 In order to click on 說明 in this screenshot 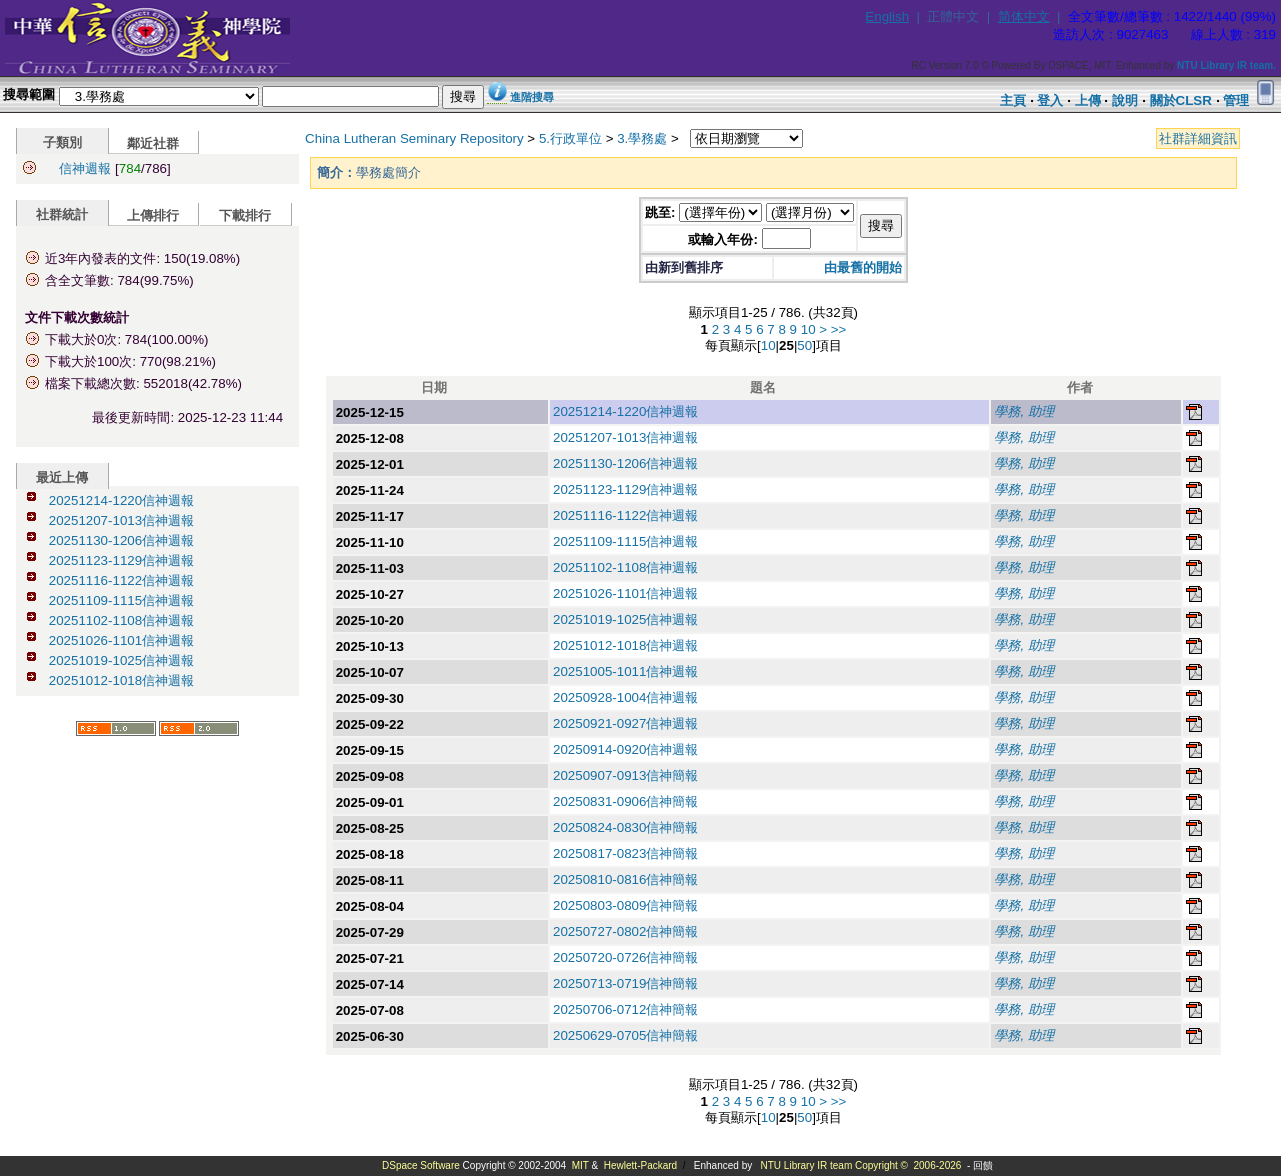, I will do `click(1125, 100)`.